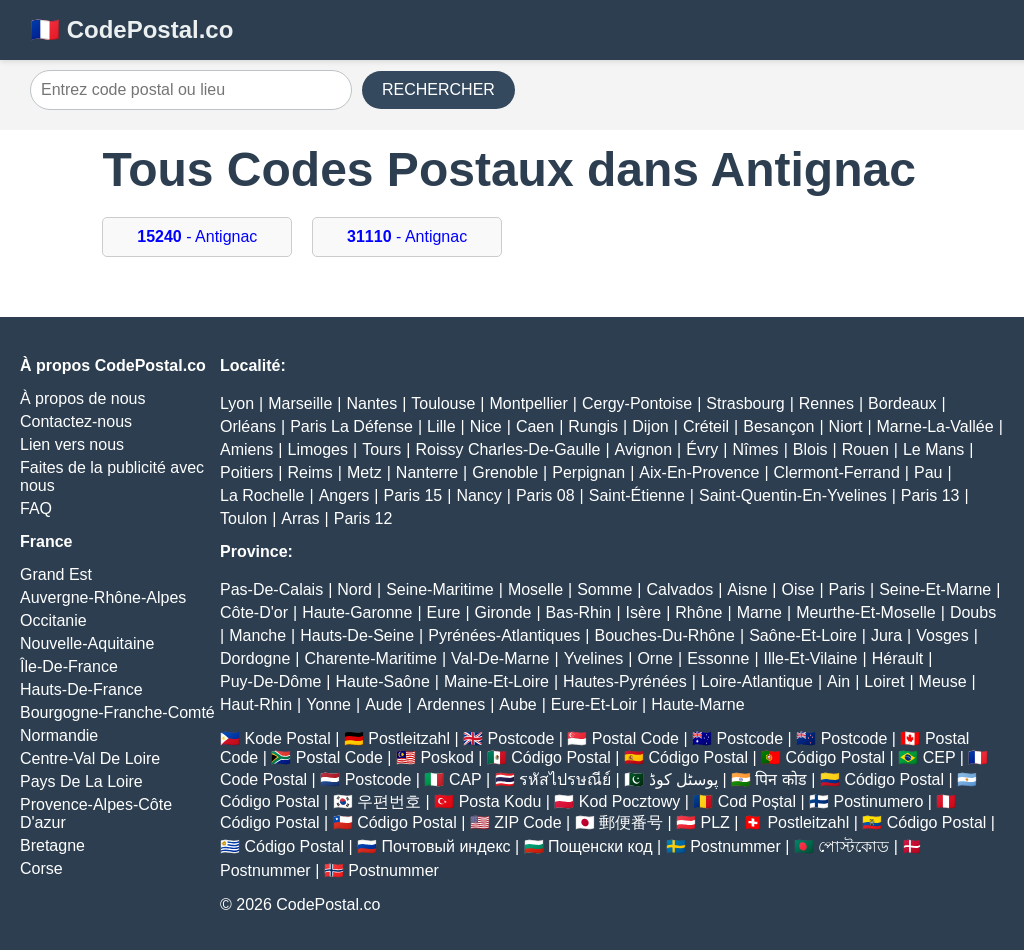  What do you see at coordinates (389, 801) in the screenshot?
I see `우편번호` at bounding box center [389, 801].